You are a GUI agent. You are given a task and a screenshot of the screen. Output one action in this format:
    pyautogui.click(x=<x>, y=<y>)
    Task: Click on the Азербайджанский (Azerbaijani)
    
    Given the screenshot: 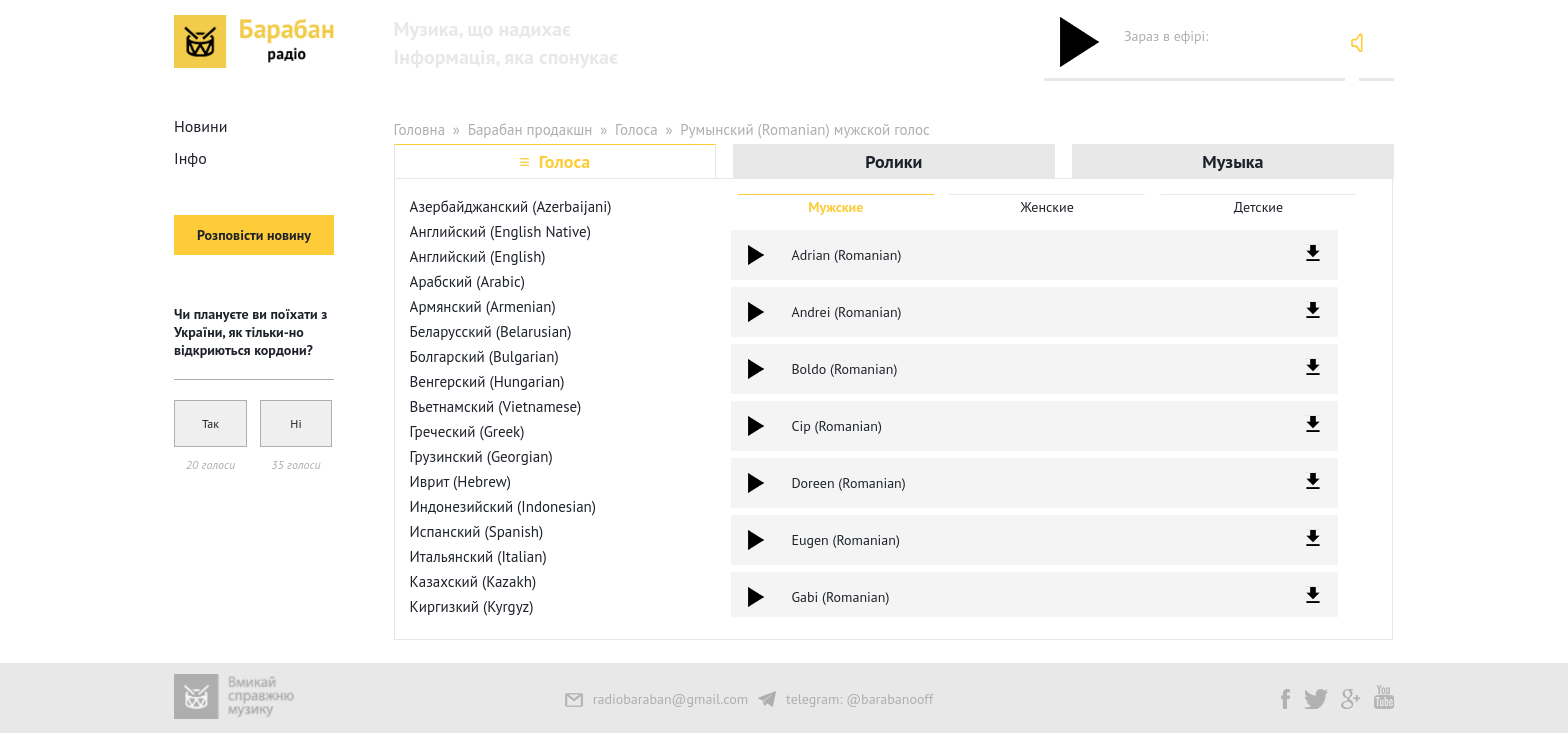 What is the action you would take?
    pyautogui.click(x=511, y=206)
    